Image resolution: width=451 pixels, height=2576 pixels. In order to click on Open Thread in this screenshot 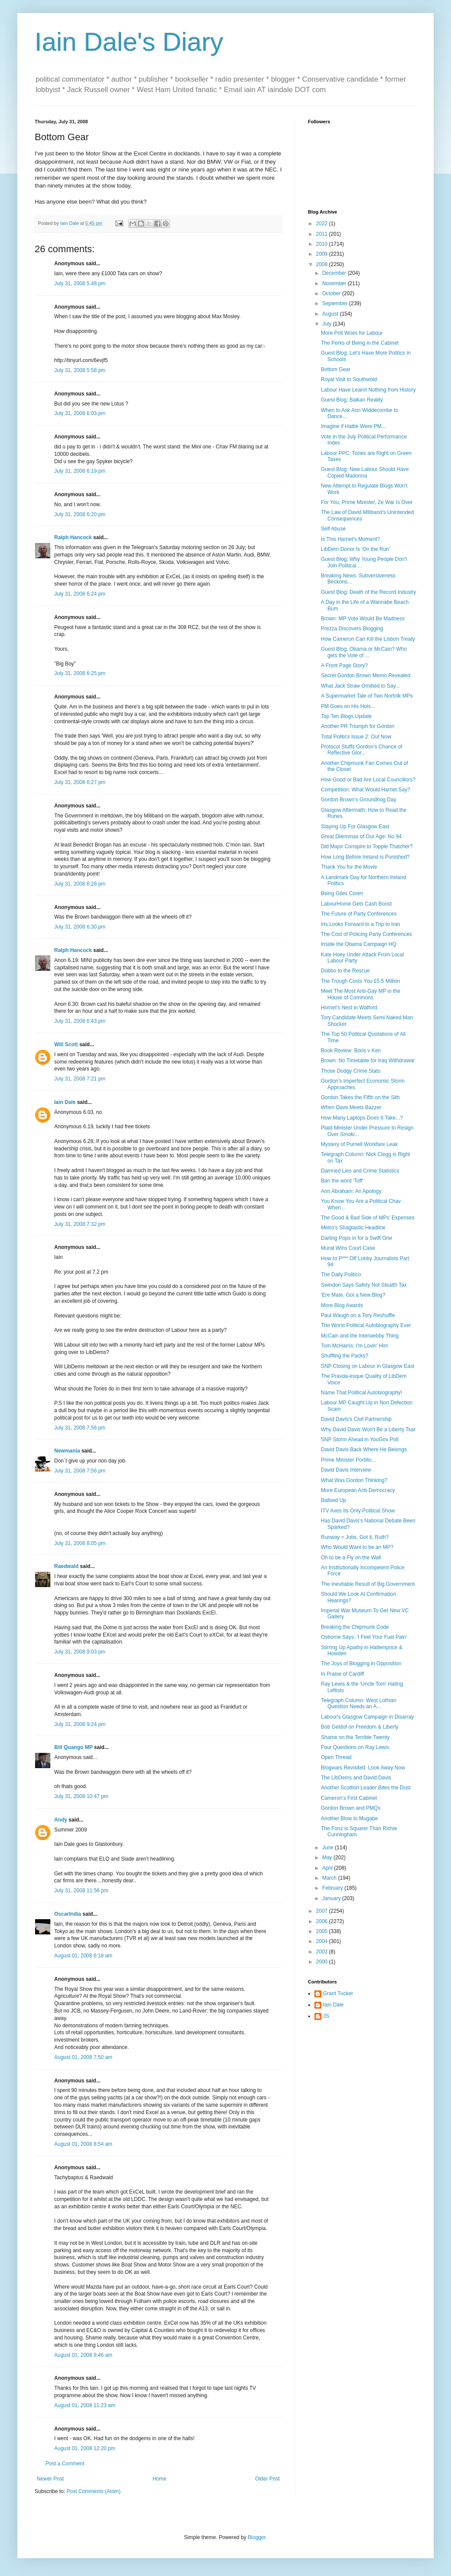, I will do `click(336, 1757)`.